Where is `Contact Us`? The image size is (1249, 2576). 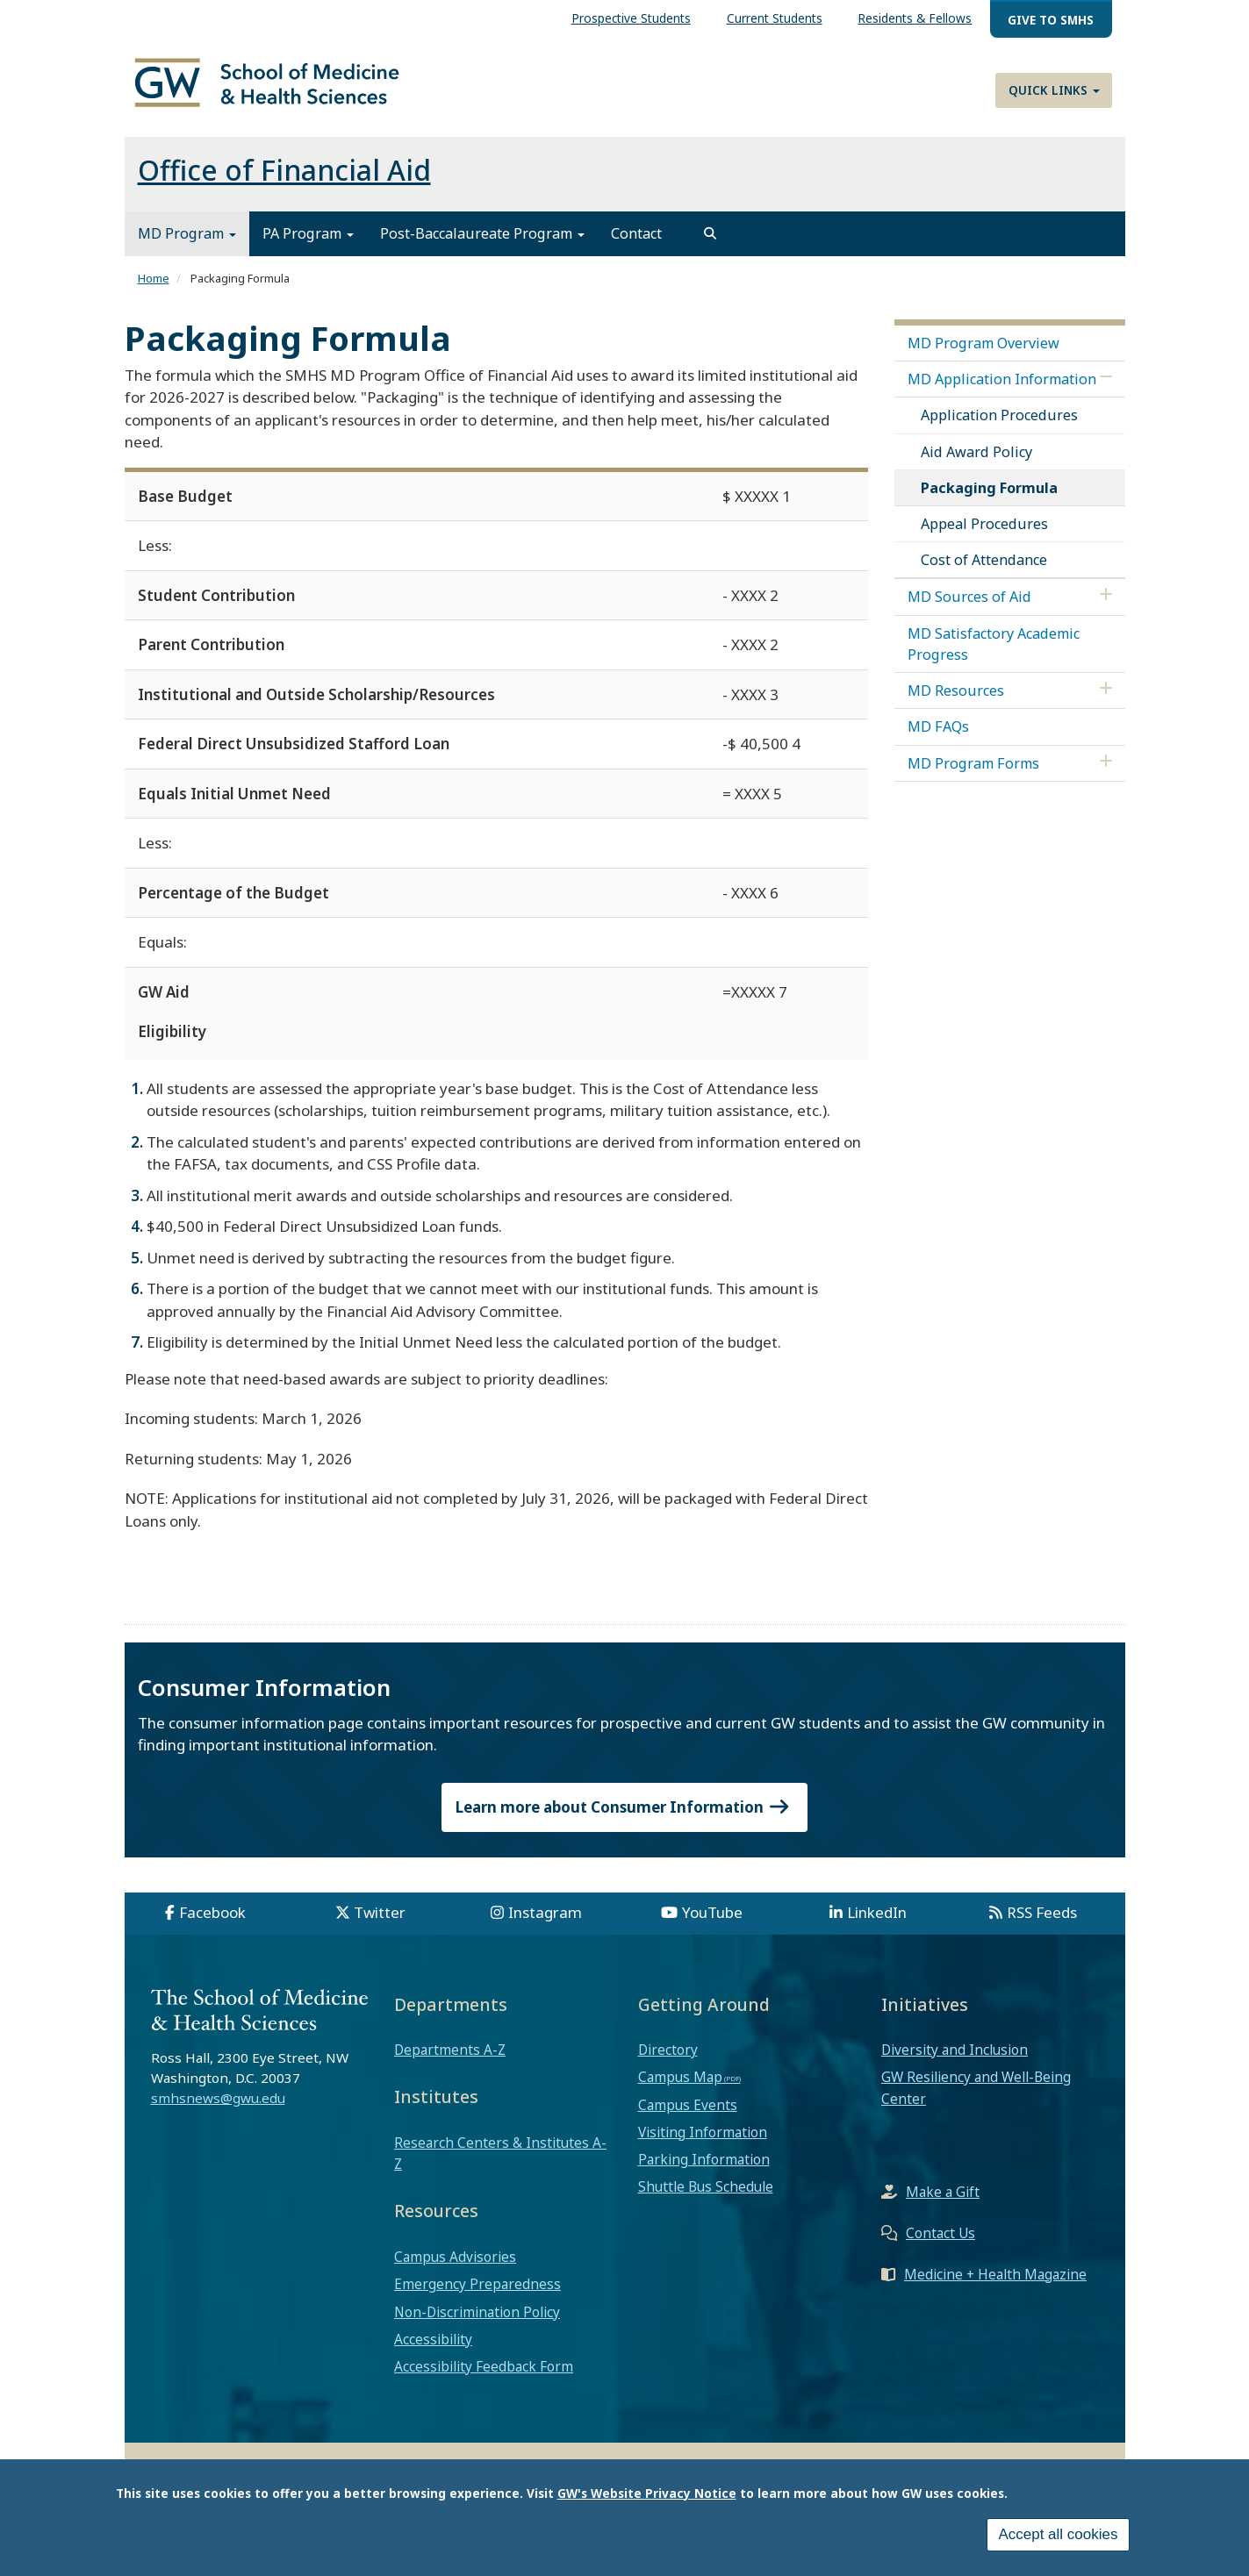 Contact Us is located at coordinates (940, 2242).